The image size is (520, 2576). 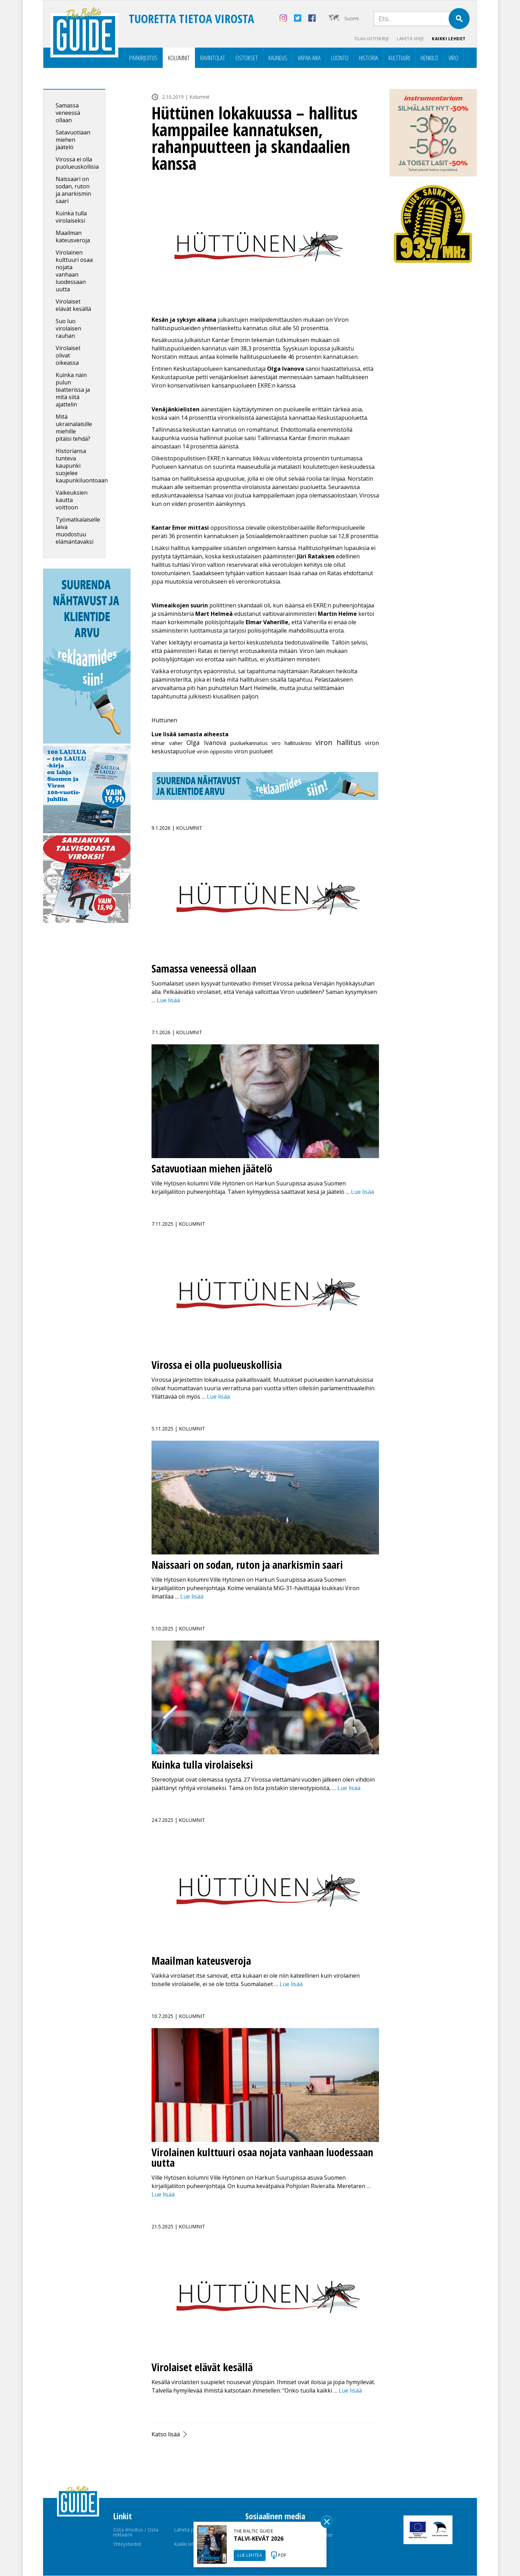 What do you see at coordinates (74, 271) in the screenshot?
I see `Virolainen kulttuuri osaa nojata vanhaan luodessaan uutta` at bounding box center [74, 271].